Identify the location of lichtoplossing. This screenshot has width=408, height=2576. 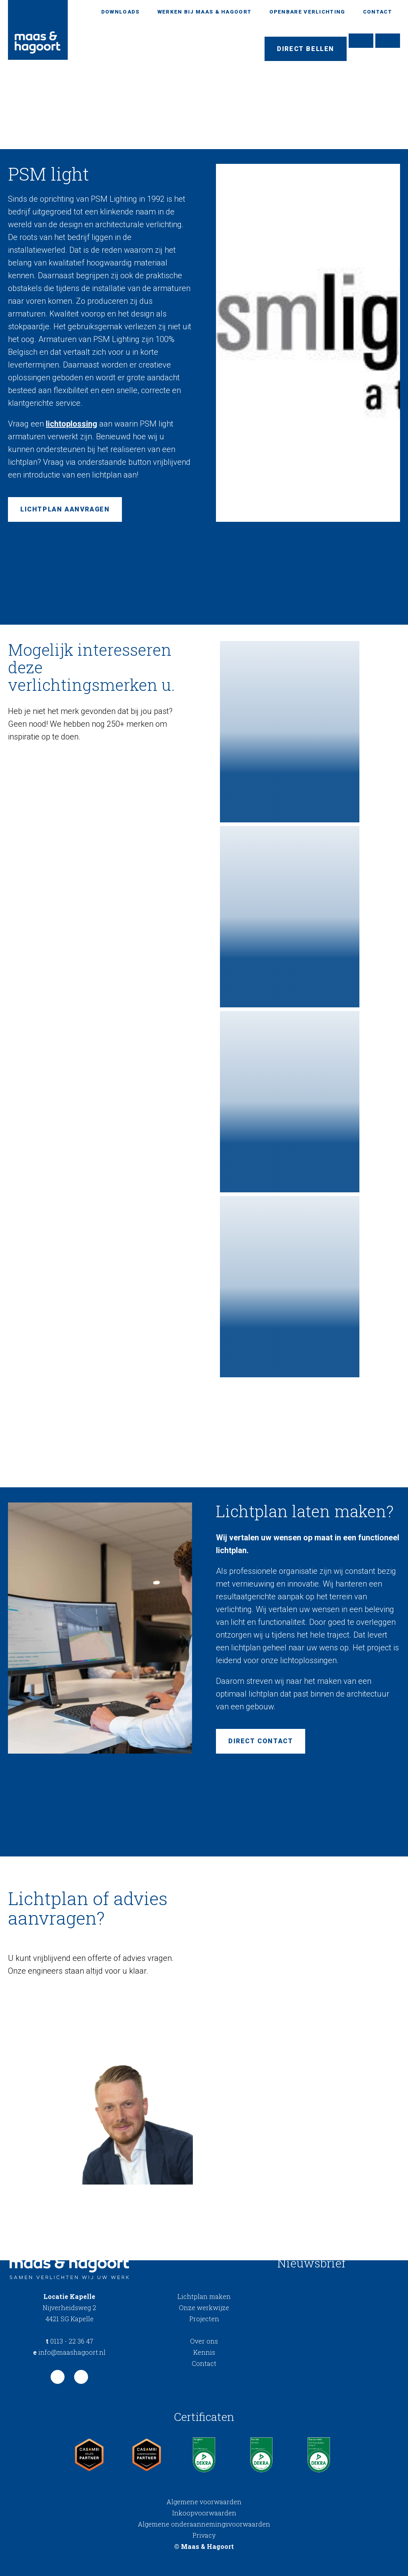
(71, 424).